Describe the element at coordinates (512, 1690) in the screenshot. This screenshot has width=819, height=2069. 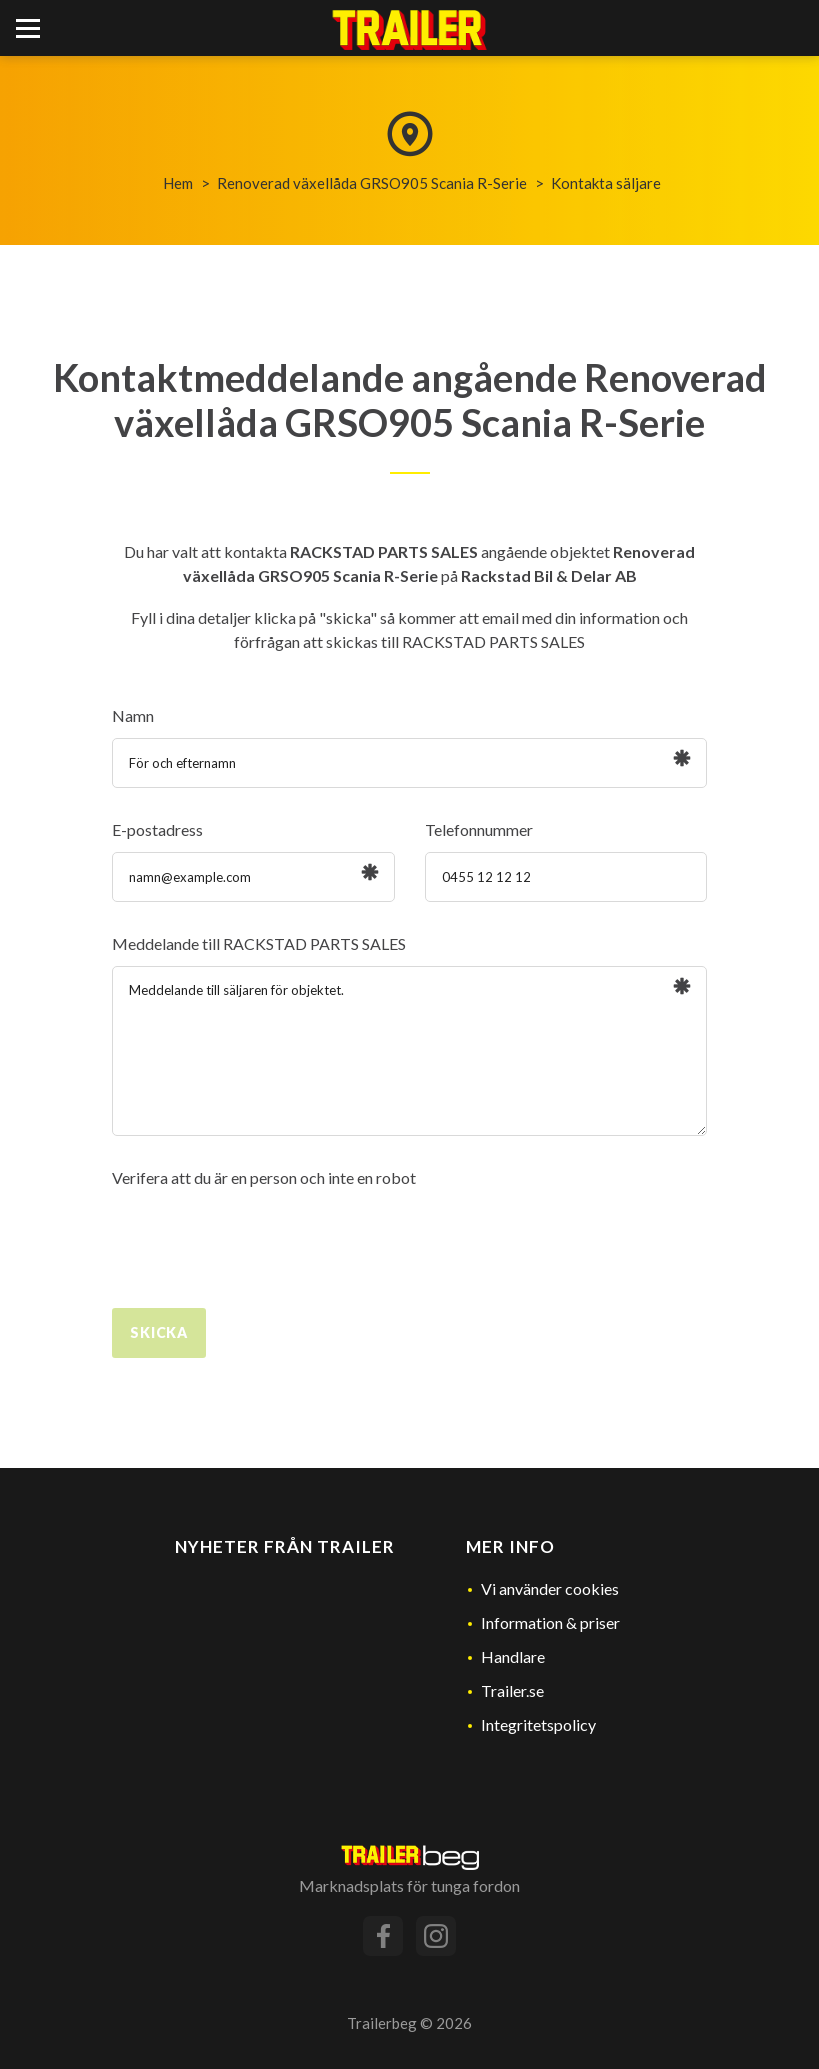
I see `Trailer.se` at that location.